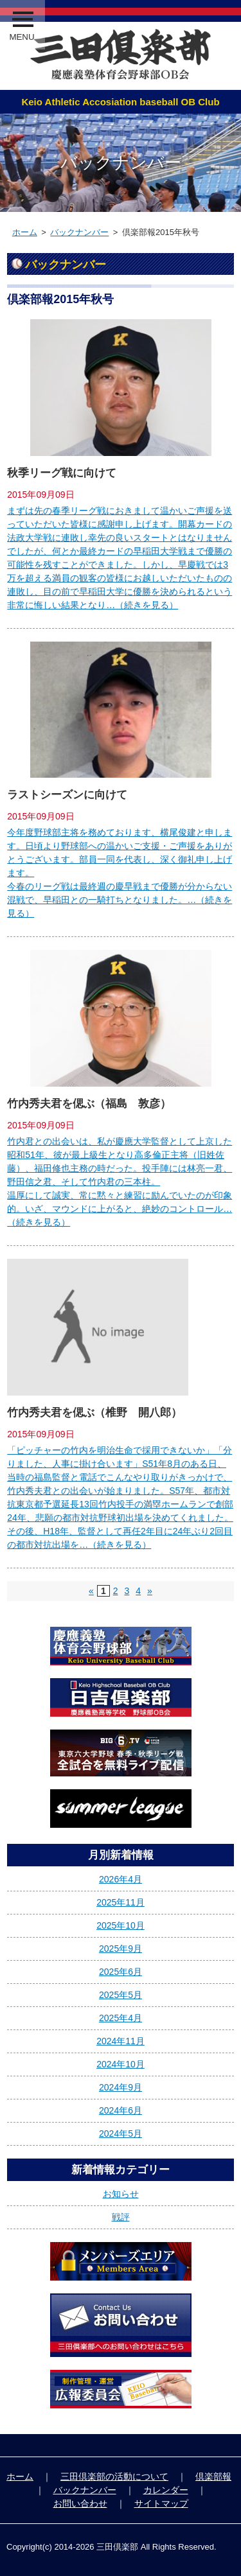 This screenshot has height=2576, width=241. What do you see at coordinates (120, 2018) in the screenshot?
I see `2025年4月` at bounding box center [120, 2018].